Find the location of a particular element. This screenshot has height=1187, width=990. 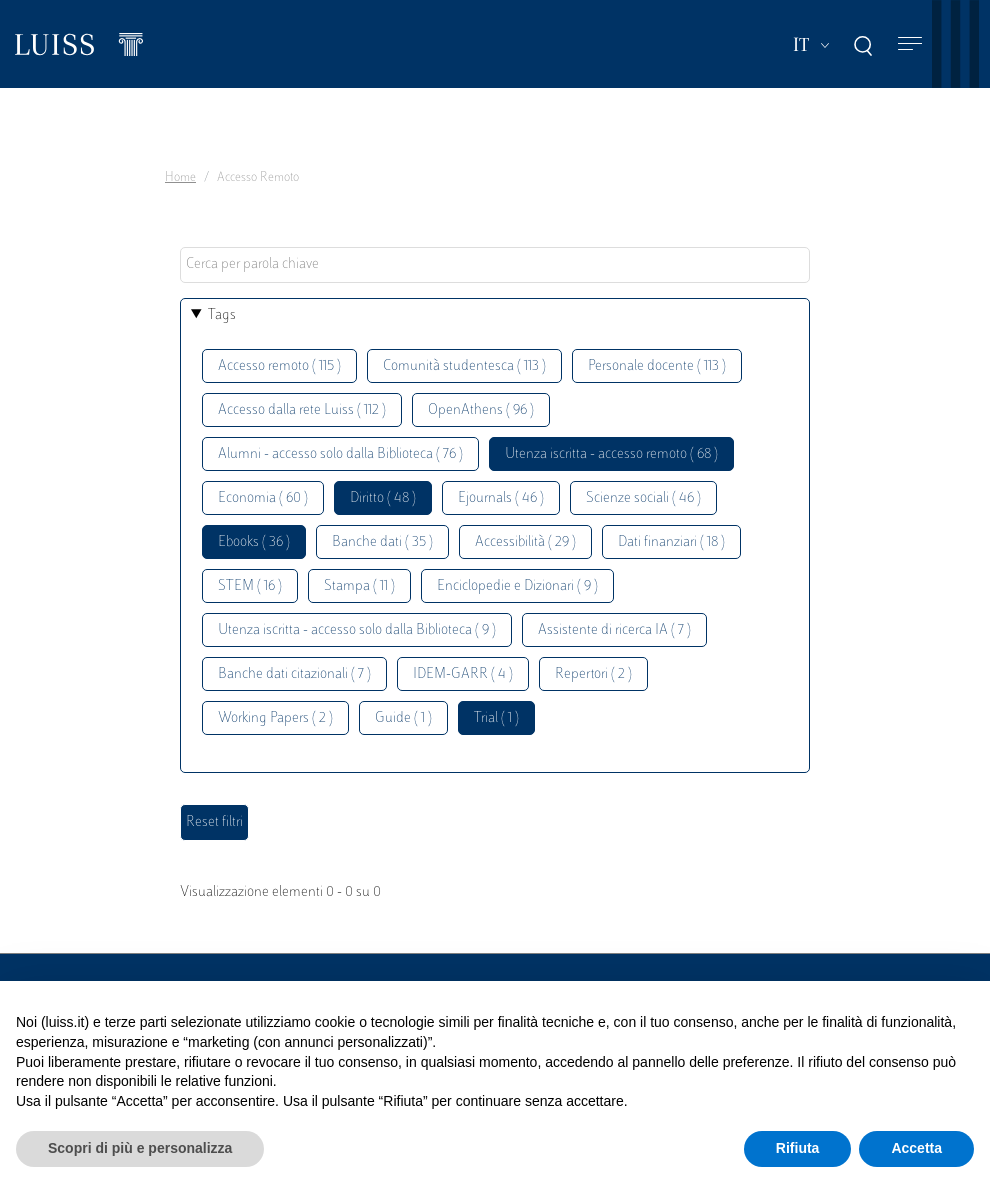

Diritto ( 48 ) is located at coordinates (383, 498).